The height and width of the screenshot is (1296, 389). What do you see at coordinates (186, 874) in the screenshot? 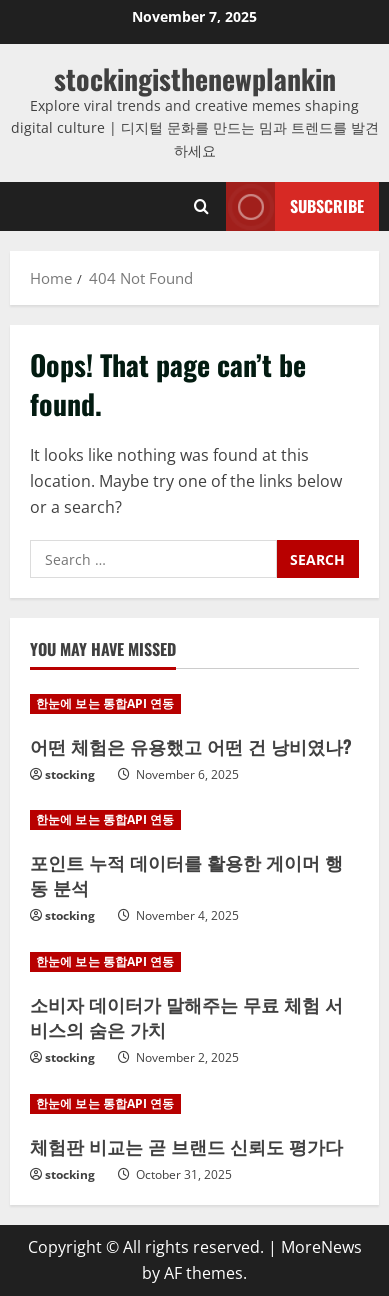
I see `포인트 누적 데이터를 활용한 게이머 행동 분석` at bounding box center [186, 874].